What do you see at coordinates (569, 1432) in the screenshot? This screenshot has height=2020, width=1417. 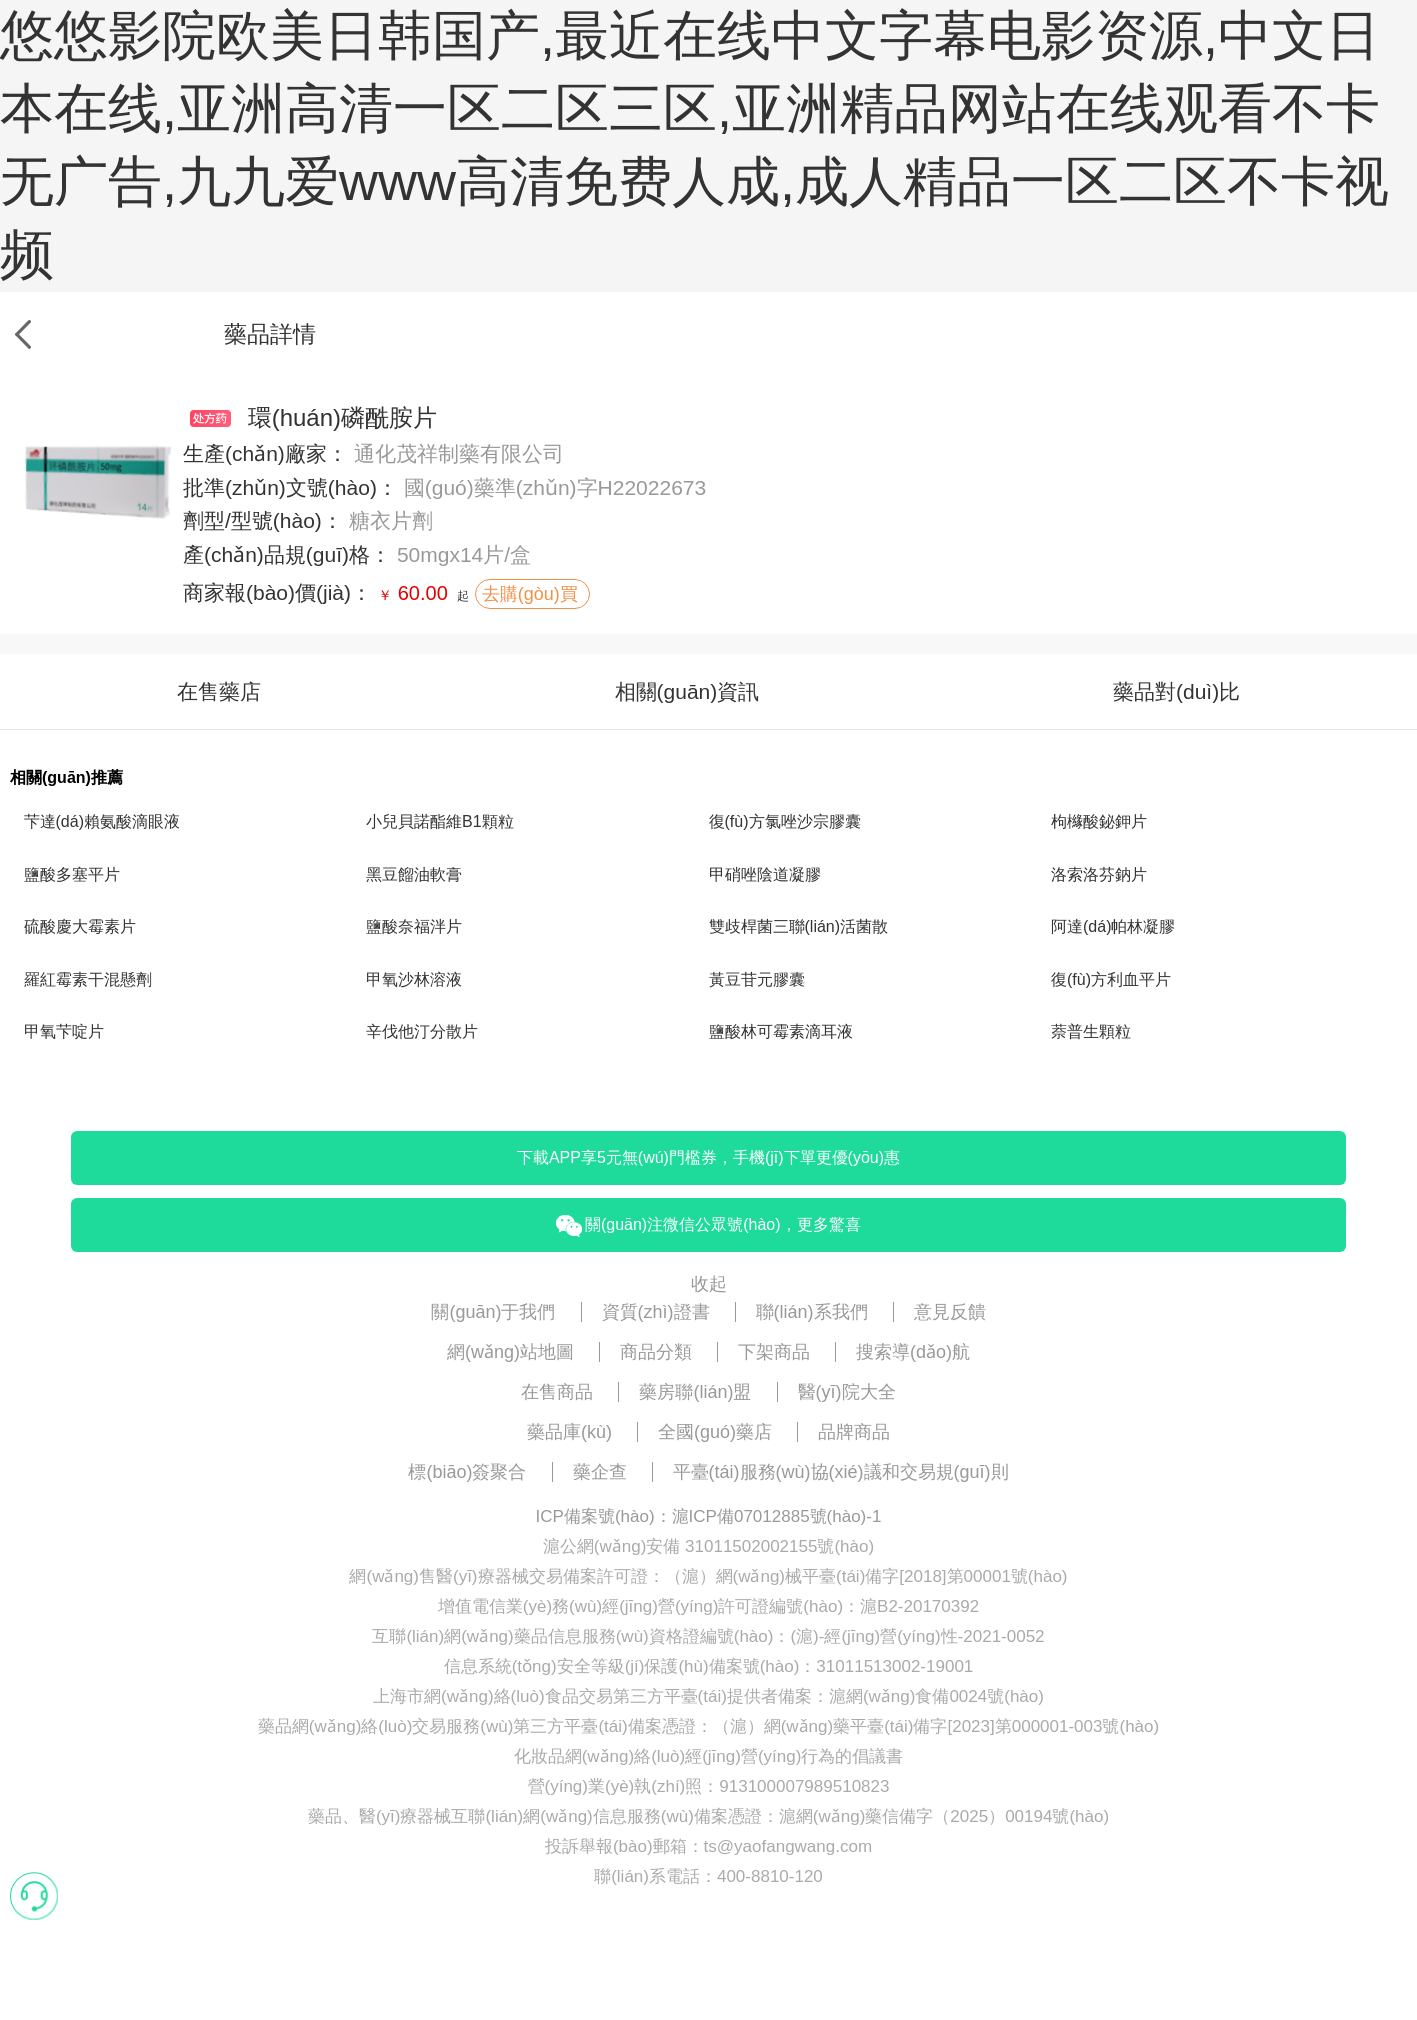 I see `藥品庫(kù)` at bounding box center [569, 1432].